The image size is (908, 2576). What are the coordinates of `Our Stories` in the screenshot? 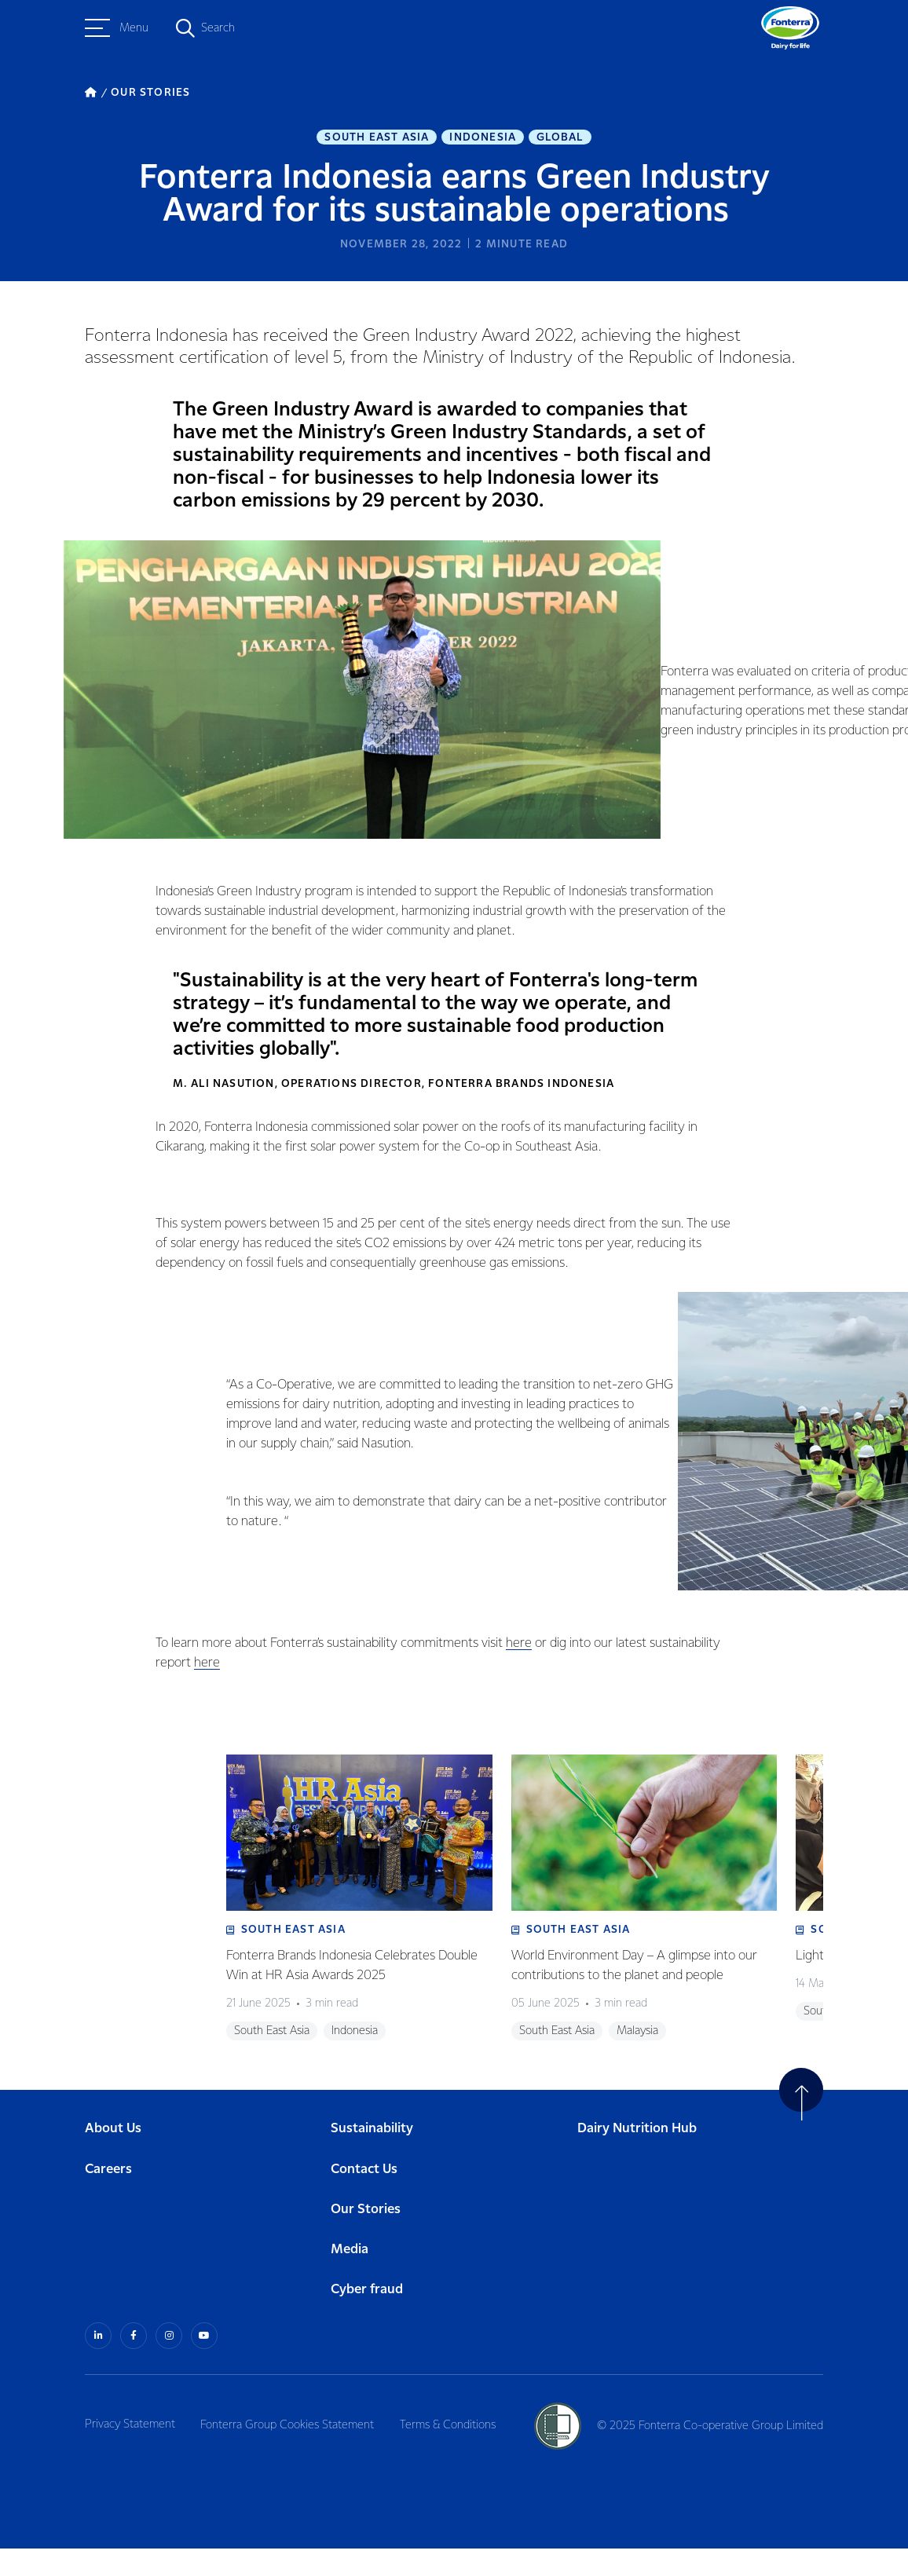 It's located at (366, 2238).